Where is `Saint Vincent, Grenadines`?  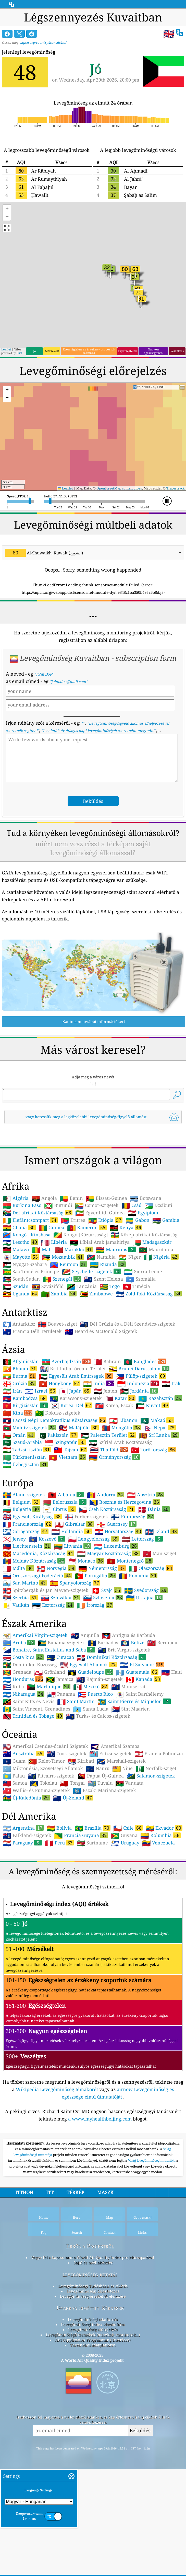 Saint Vincent, Grenadines is located at coordinates (36, 1780).